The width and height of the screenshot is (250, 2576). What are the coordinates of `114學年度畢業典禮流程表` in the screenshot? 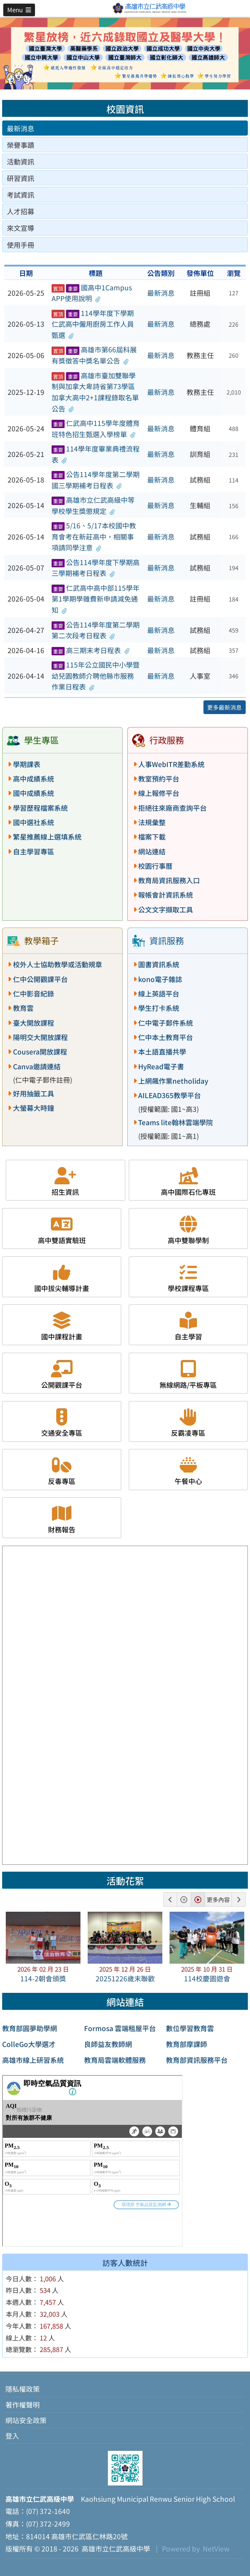 It's located at (96, 454).